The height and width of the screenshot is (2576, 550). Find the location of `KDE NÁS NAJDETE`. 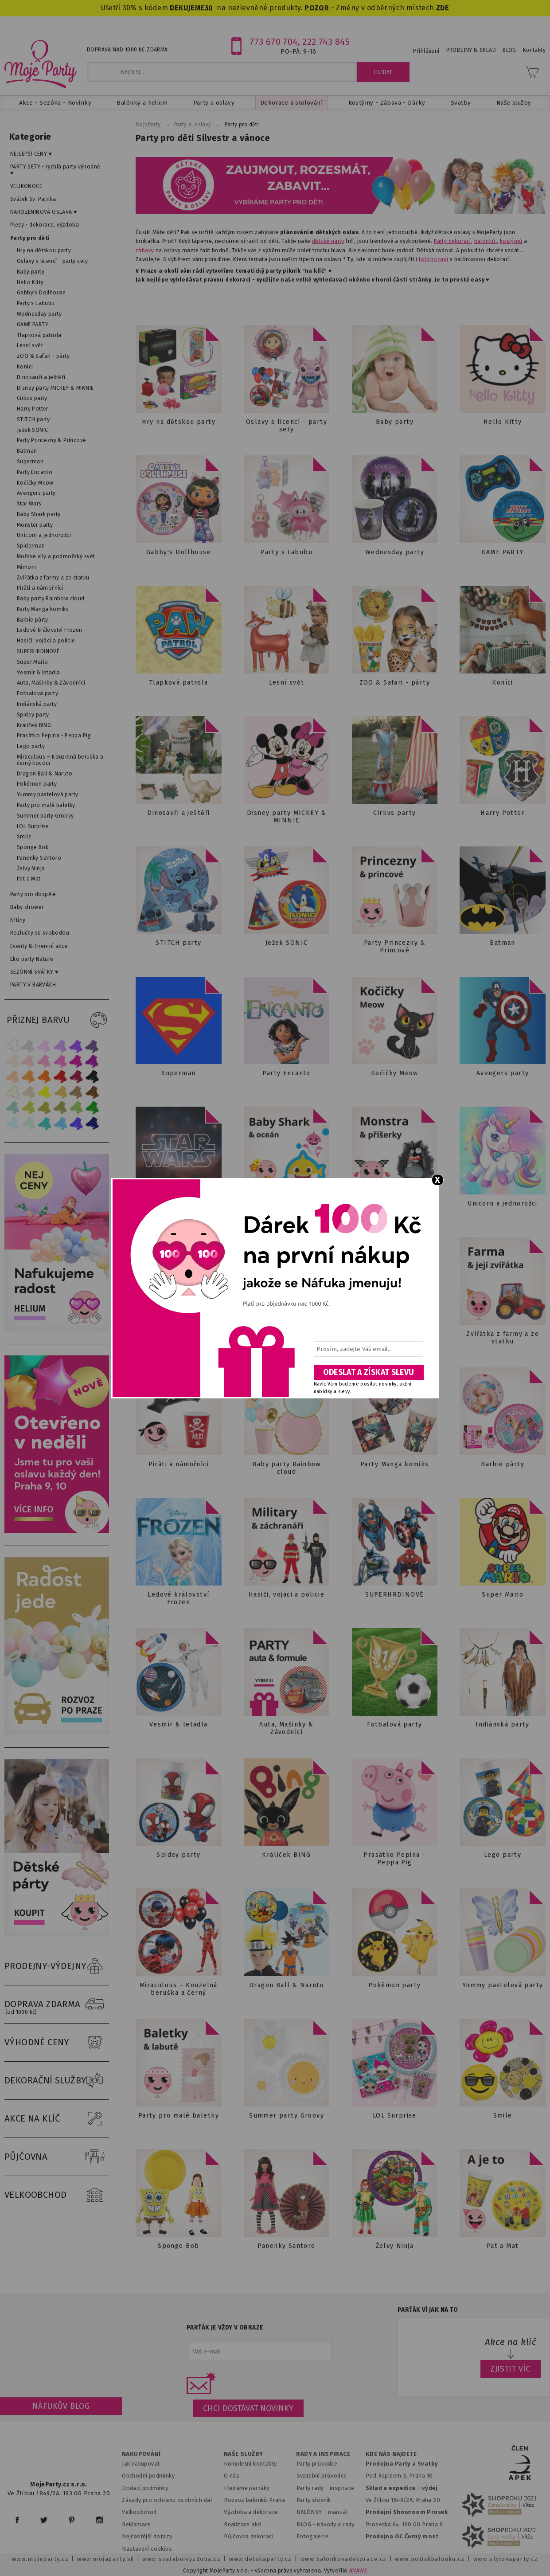

KDE NÁS NAJDETE is located at coordinates (391, 2454).